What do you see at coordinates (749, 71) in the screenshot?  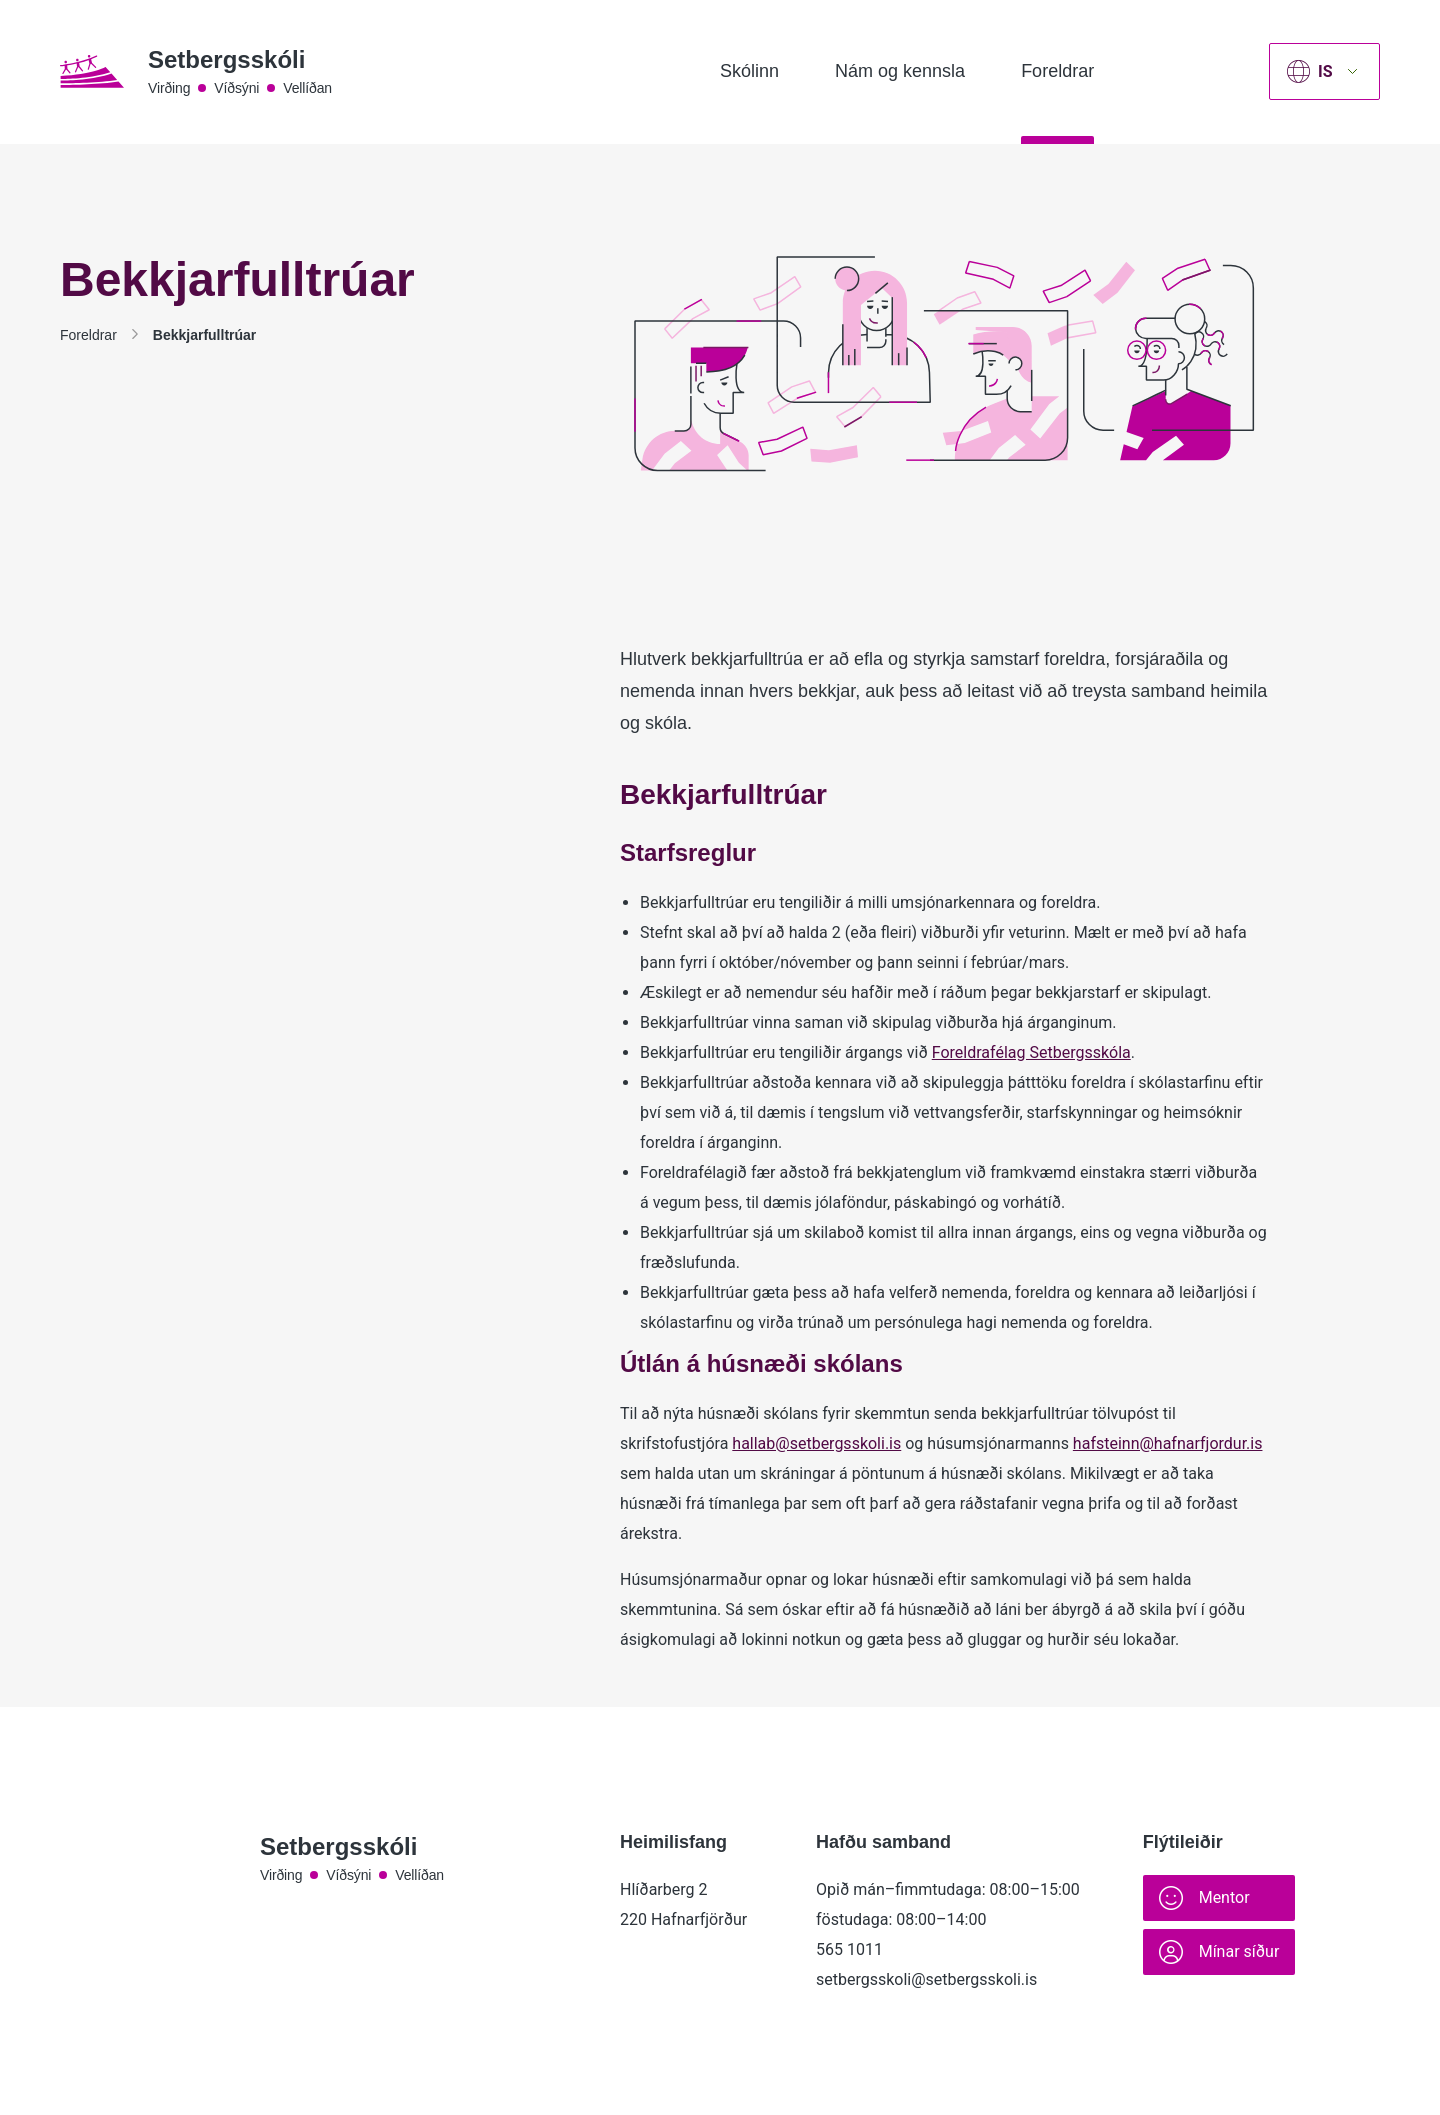 I see `Skólinn` at bounding box center [749, 71].